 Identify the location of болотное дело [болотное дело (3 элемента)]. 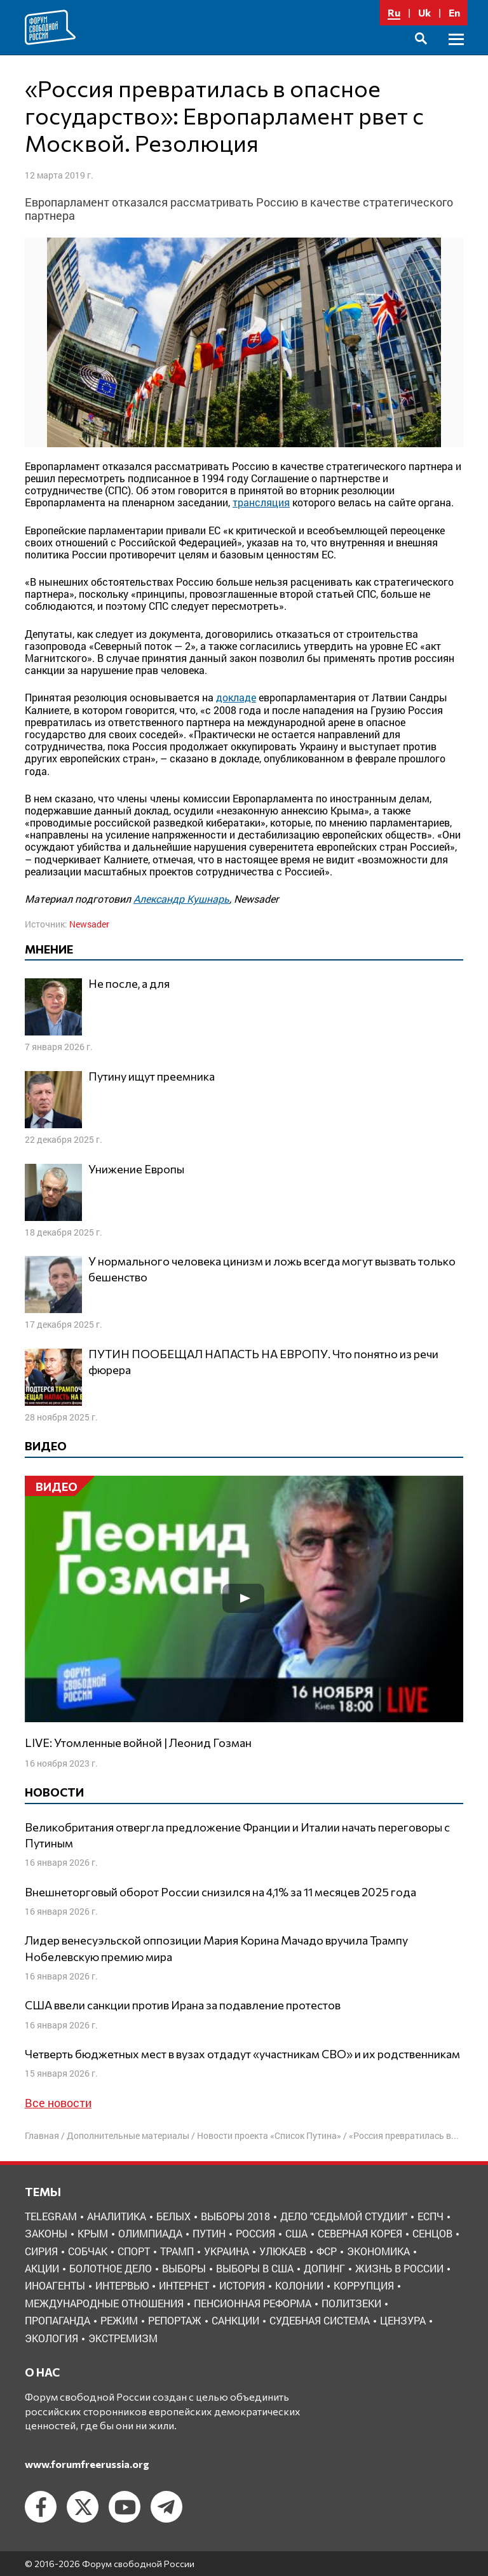
(110, 2268).